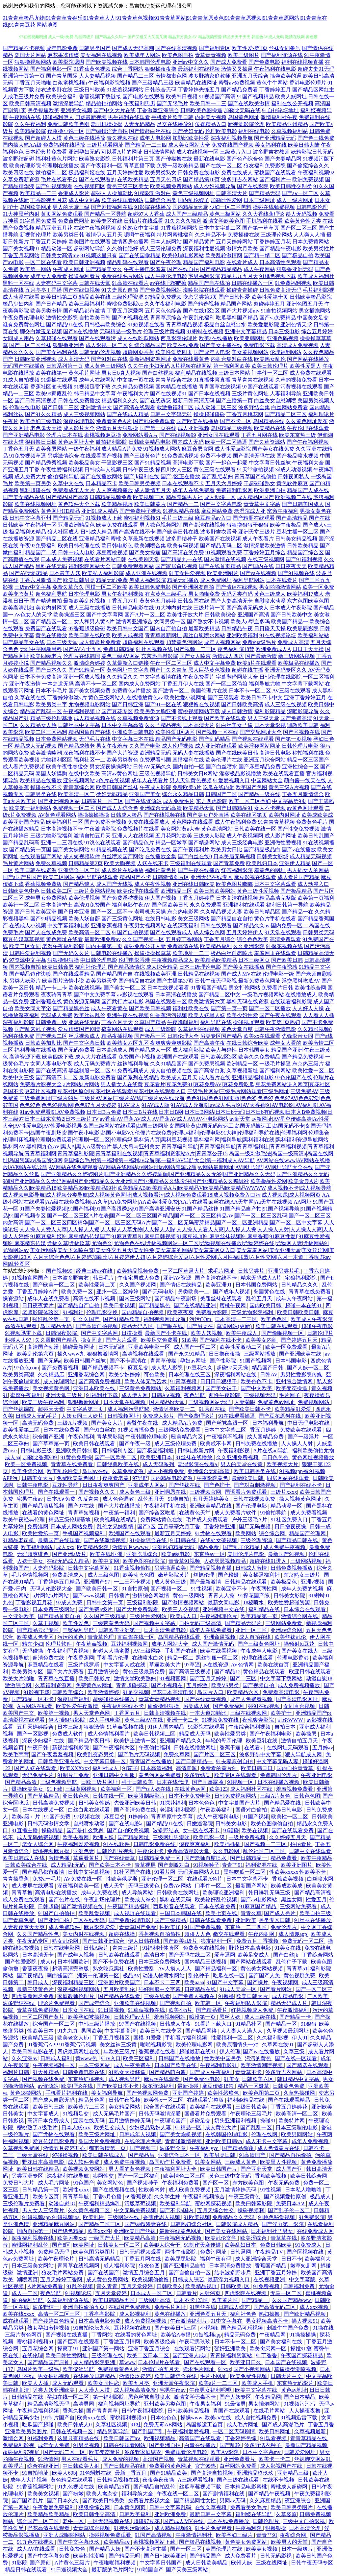 This screenshot has height=2576, width=337. I want to click on 青青草传媒, so click(164, 1360).